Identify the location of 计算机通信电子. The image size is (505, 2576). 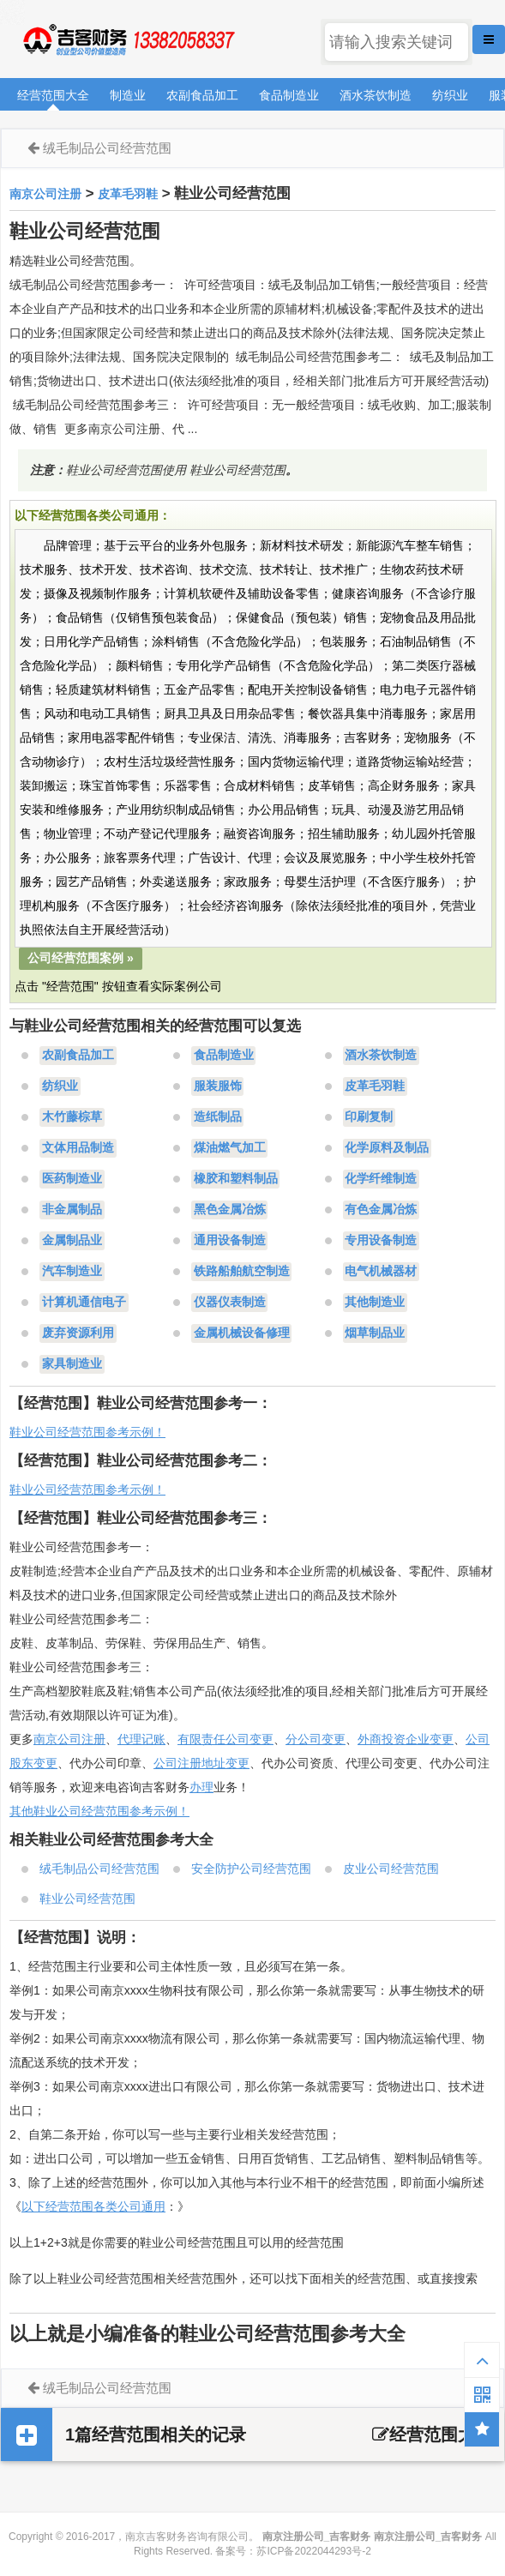
(84, 1302).